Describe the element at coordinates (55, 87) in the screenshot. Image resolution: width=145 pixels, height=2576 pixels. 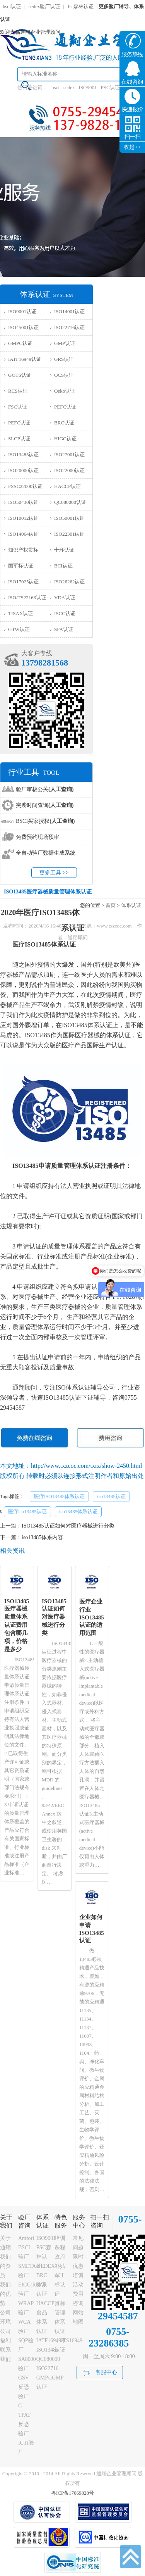
I see `bsci` at that location.